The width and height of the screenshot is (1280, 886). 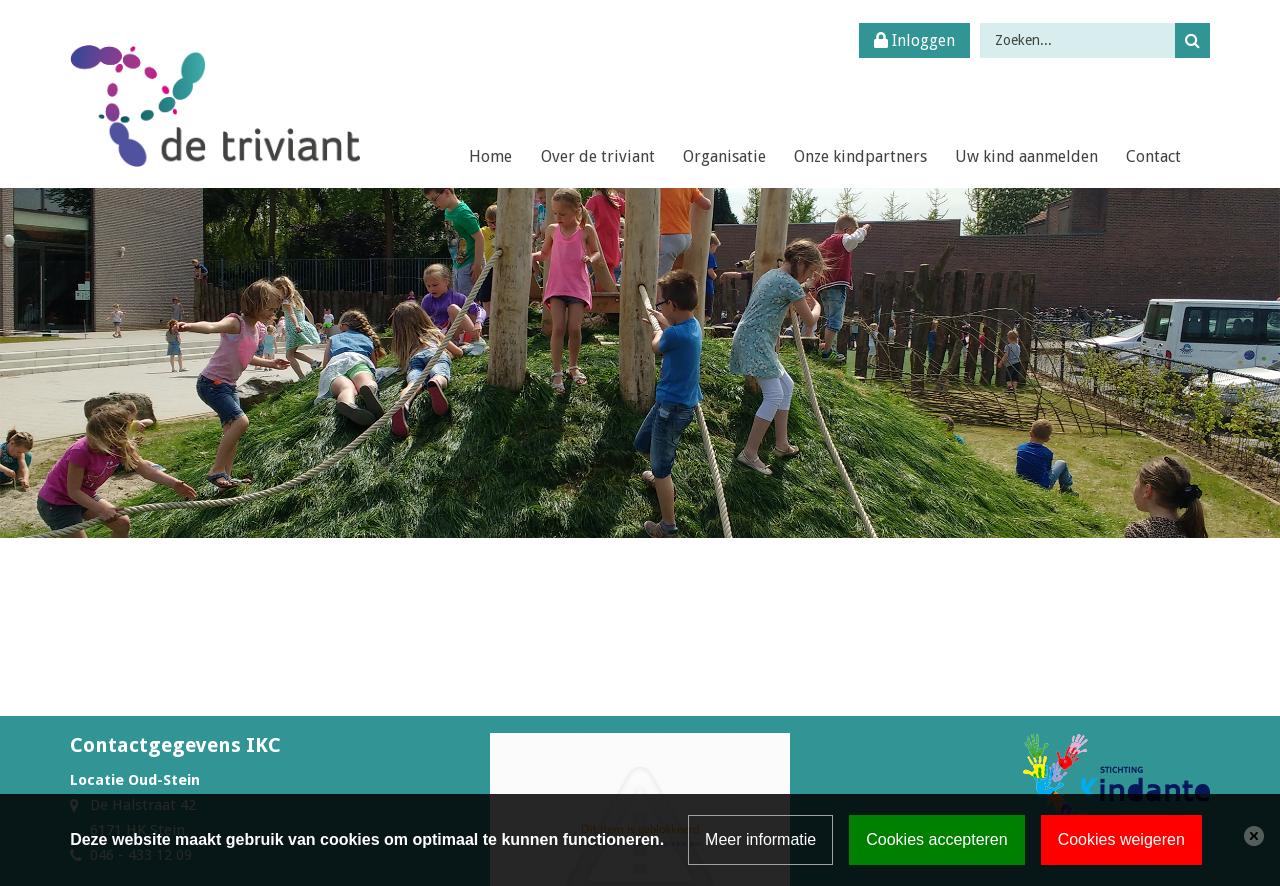 What do you see at coordinates (598, 156) in the screenshot?
I see `Over de triviant` at bounding box center [598, 156].